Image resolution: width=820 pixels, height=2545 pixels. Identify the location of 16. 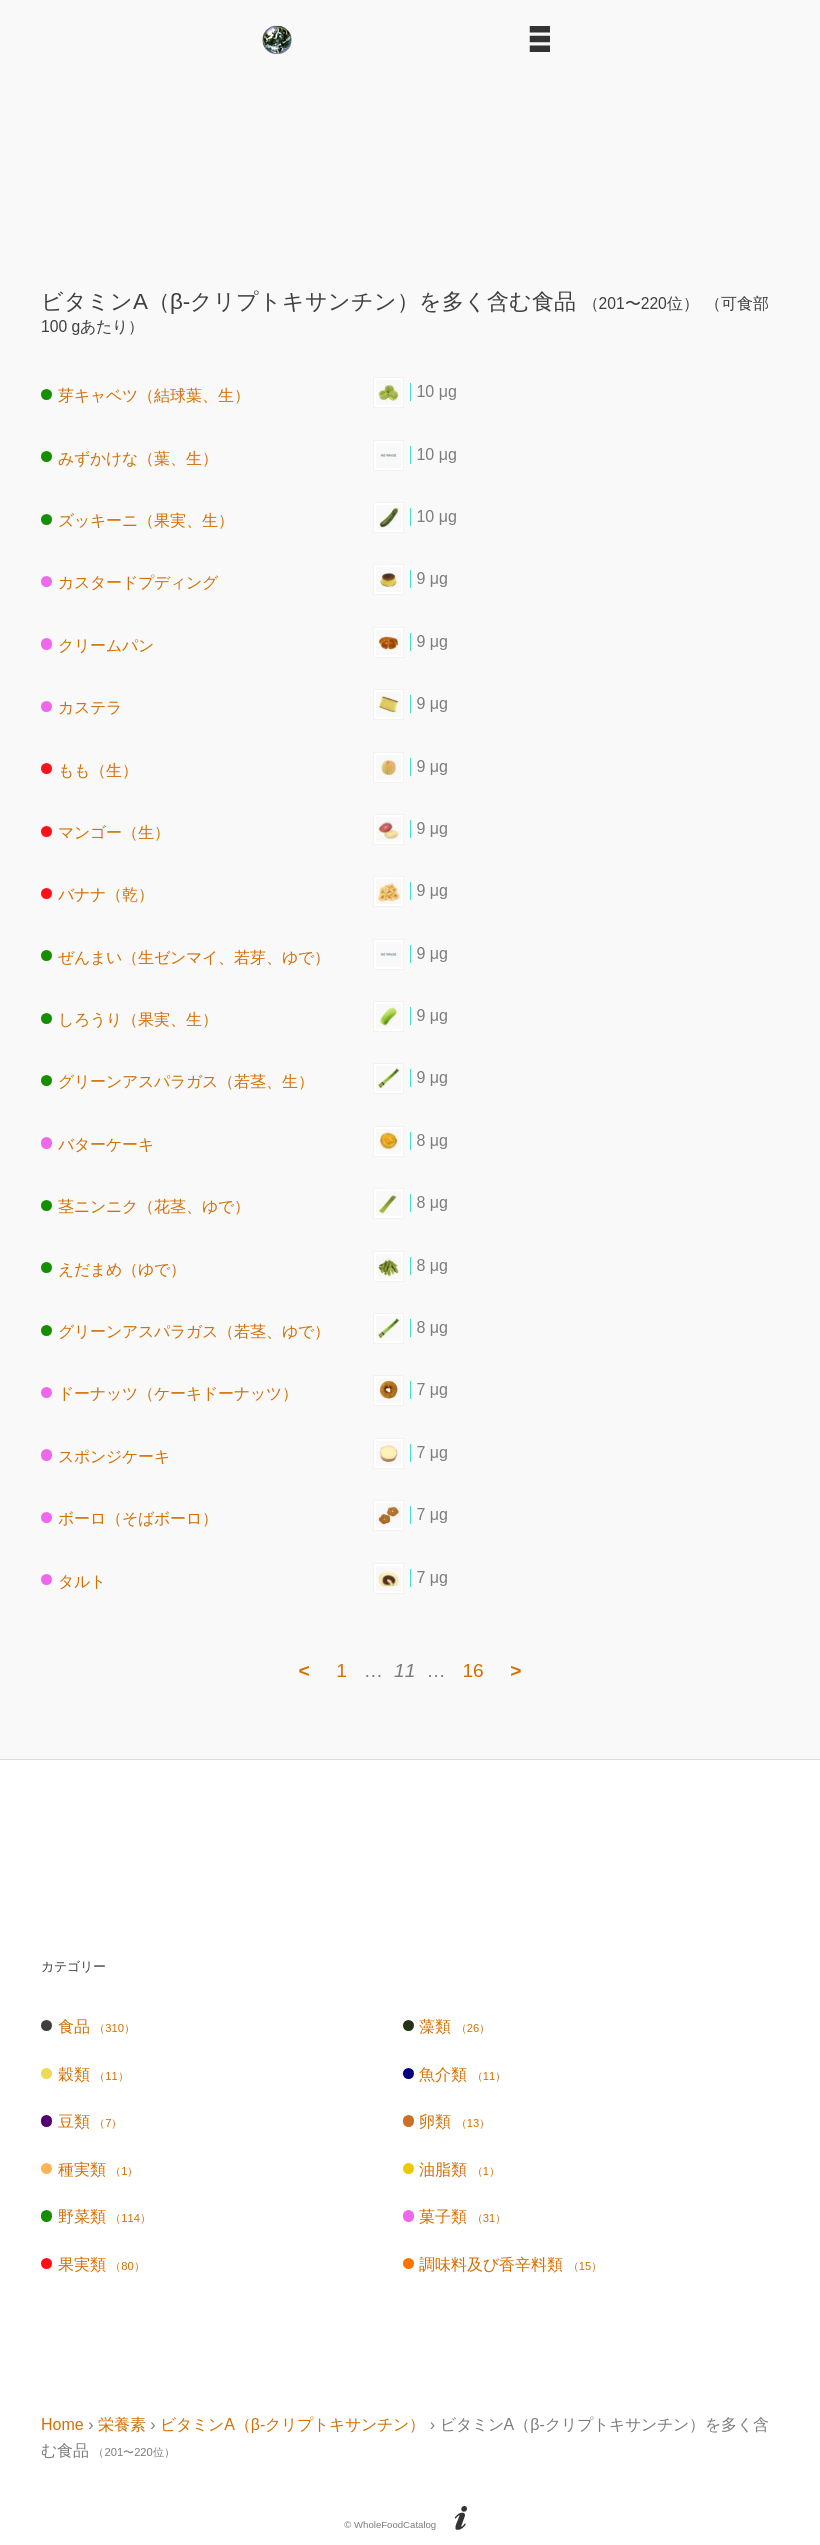
(472, 1670).